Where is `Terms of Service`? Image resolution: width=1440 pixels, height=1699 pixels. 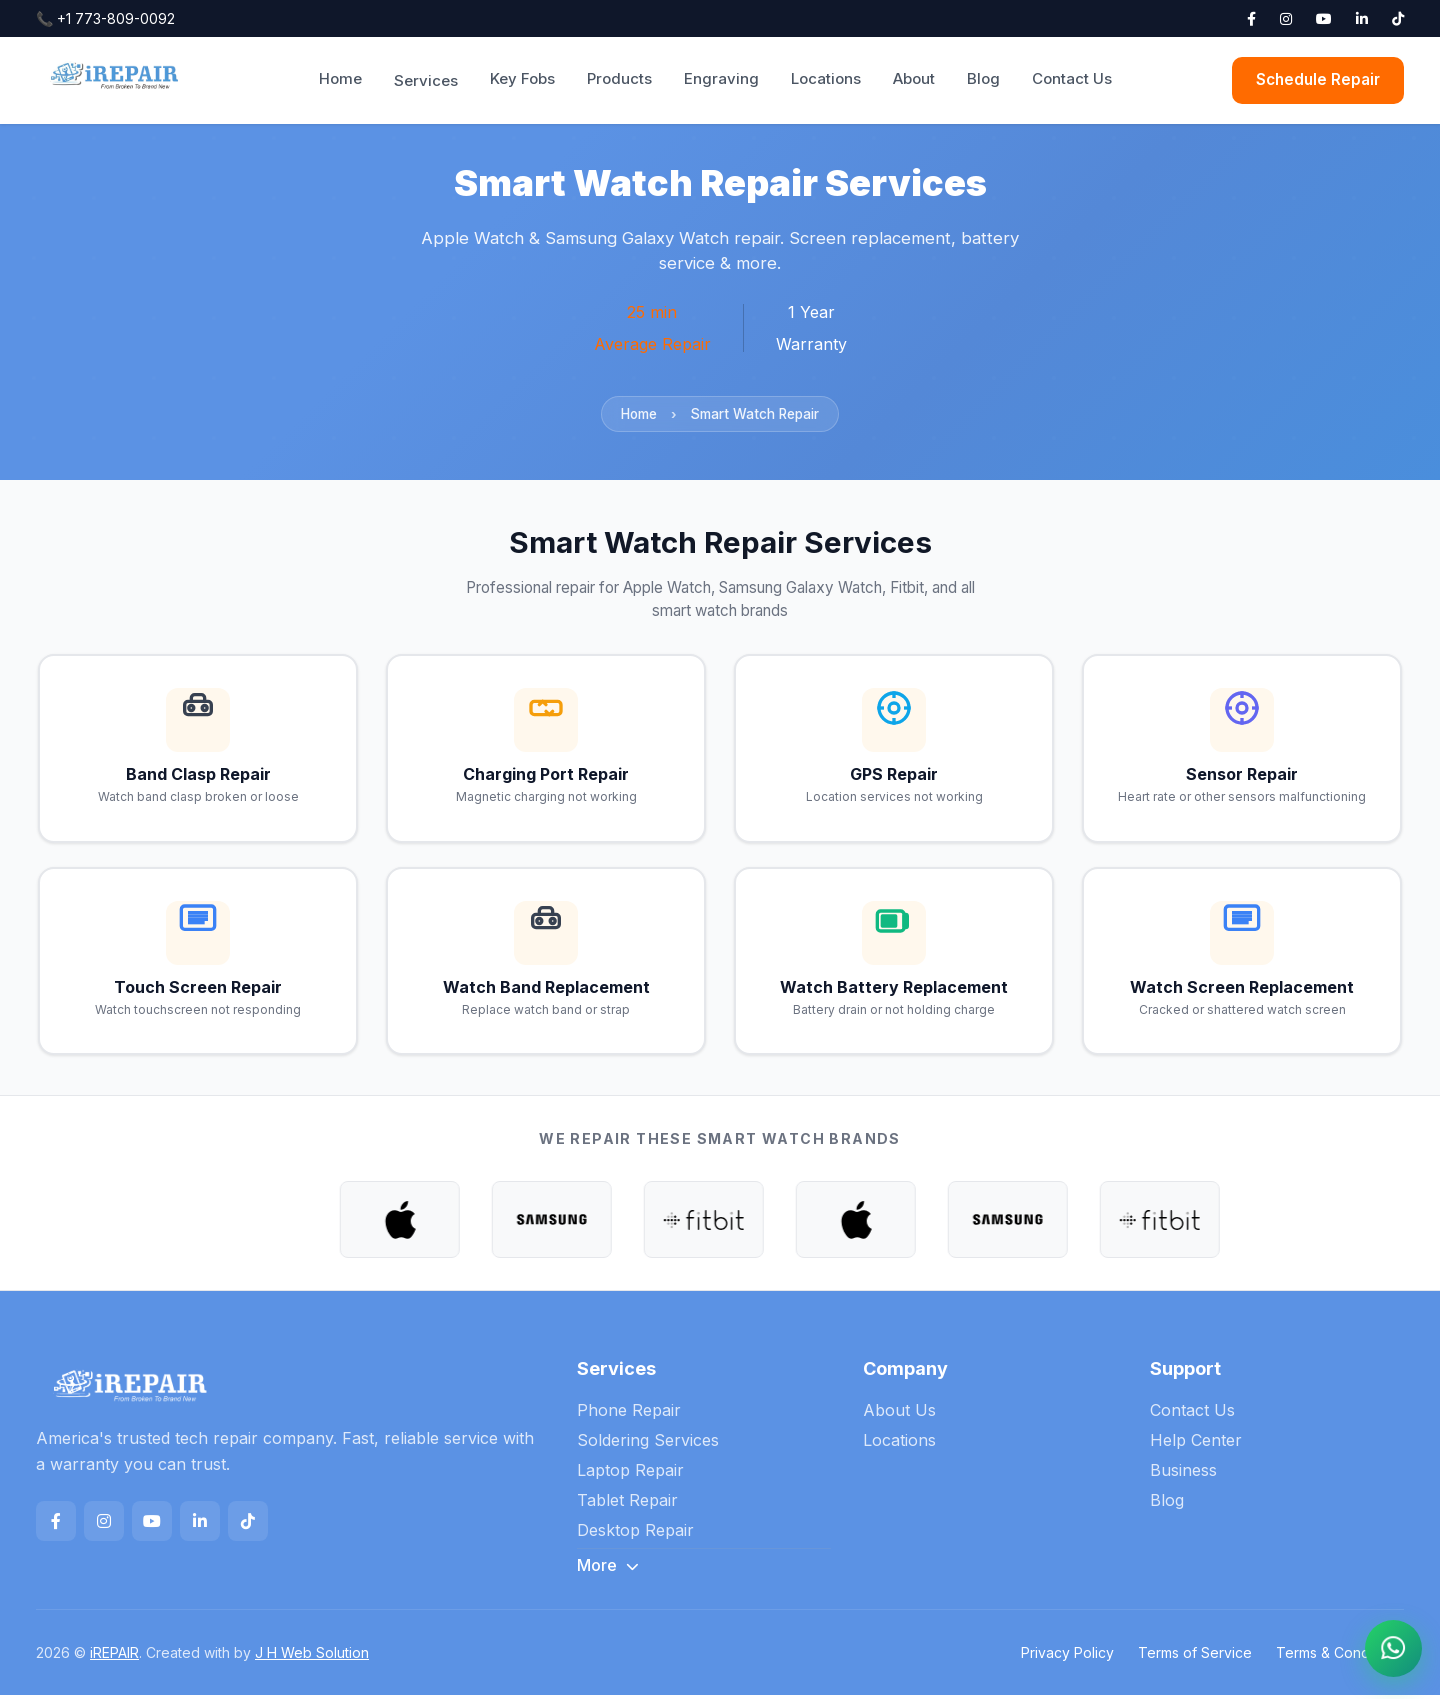 Terms of Service is located at coordinates (1195, 1656).